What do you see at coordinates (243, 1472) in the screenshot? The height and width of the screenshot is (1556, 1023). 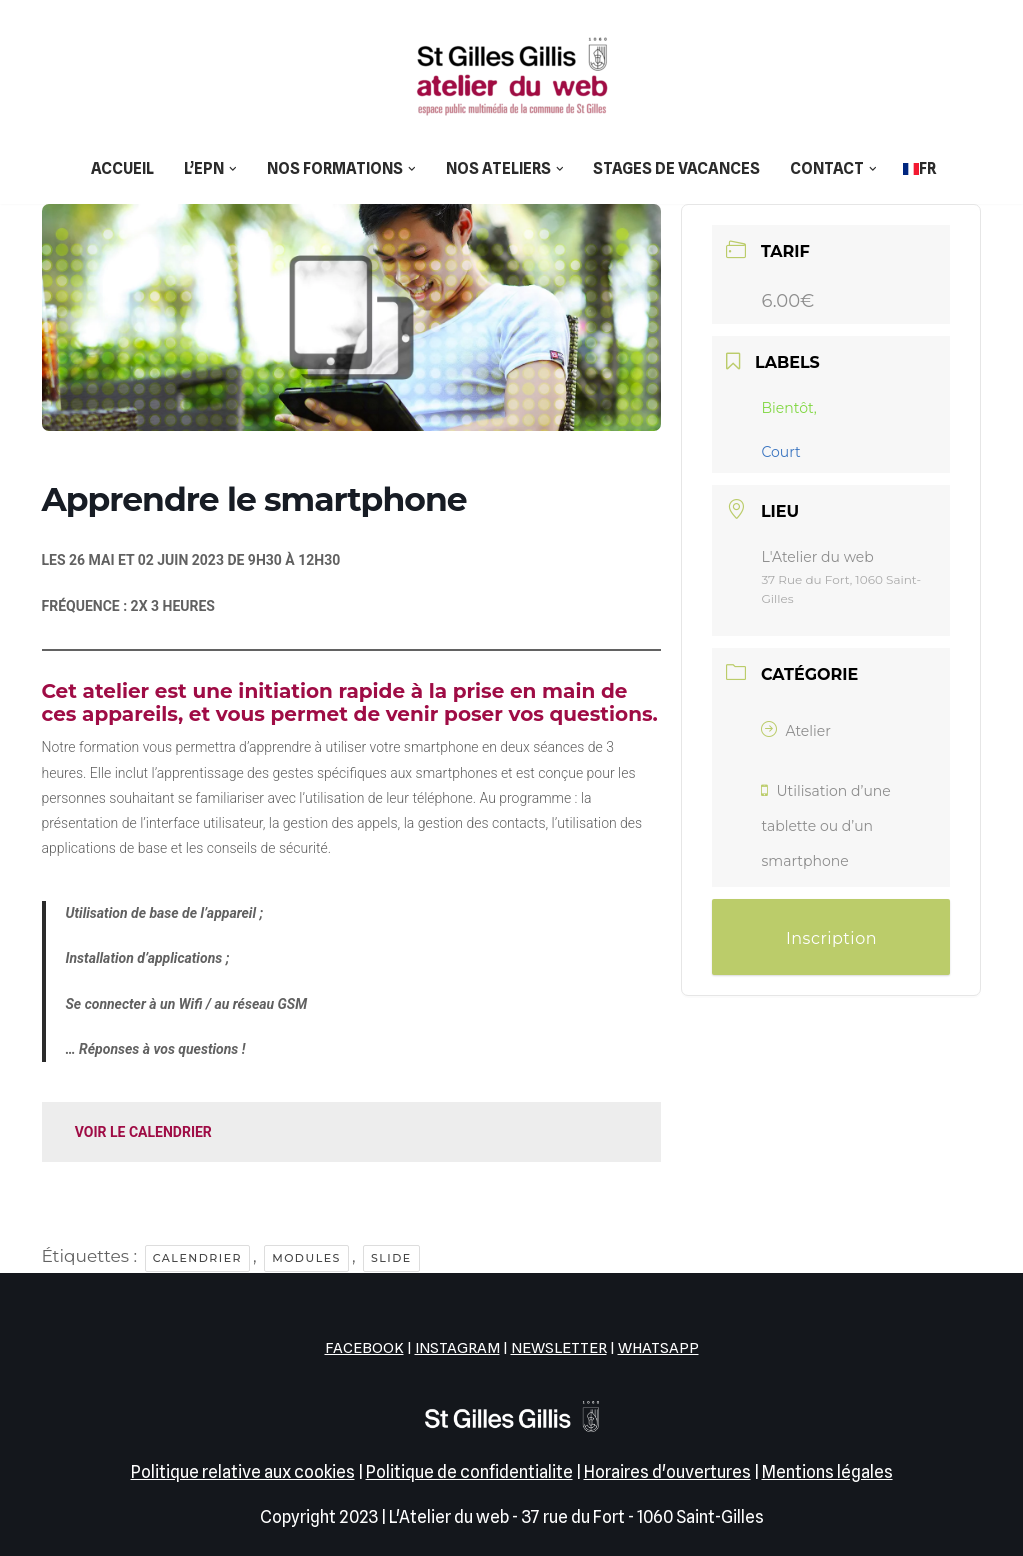 I see `Politique relative aux cookies` at bounding box center [243, 1472].